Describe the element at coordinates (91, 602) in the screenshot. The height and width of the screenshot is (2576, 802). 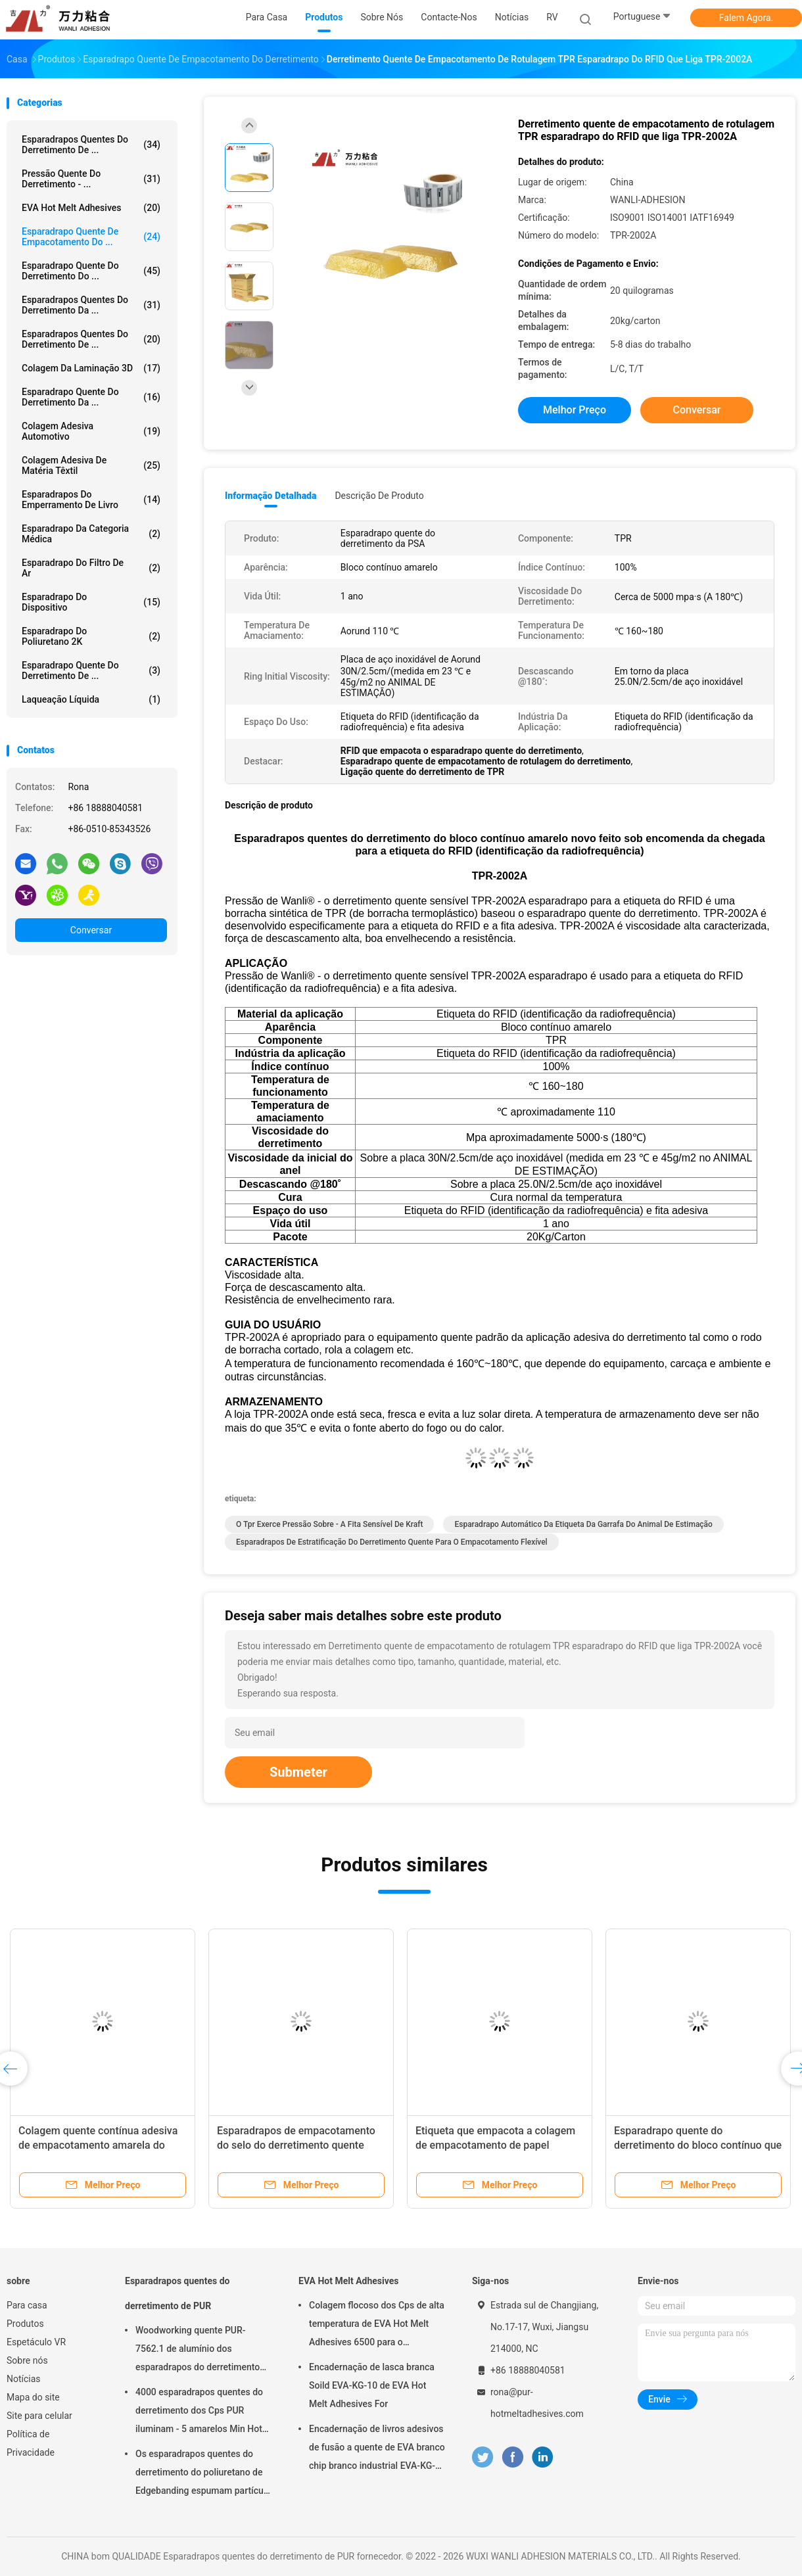
I see `Esparadrapo do dispositivo` at that location.